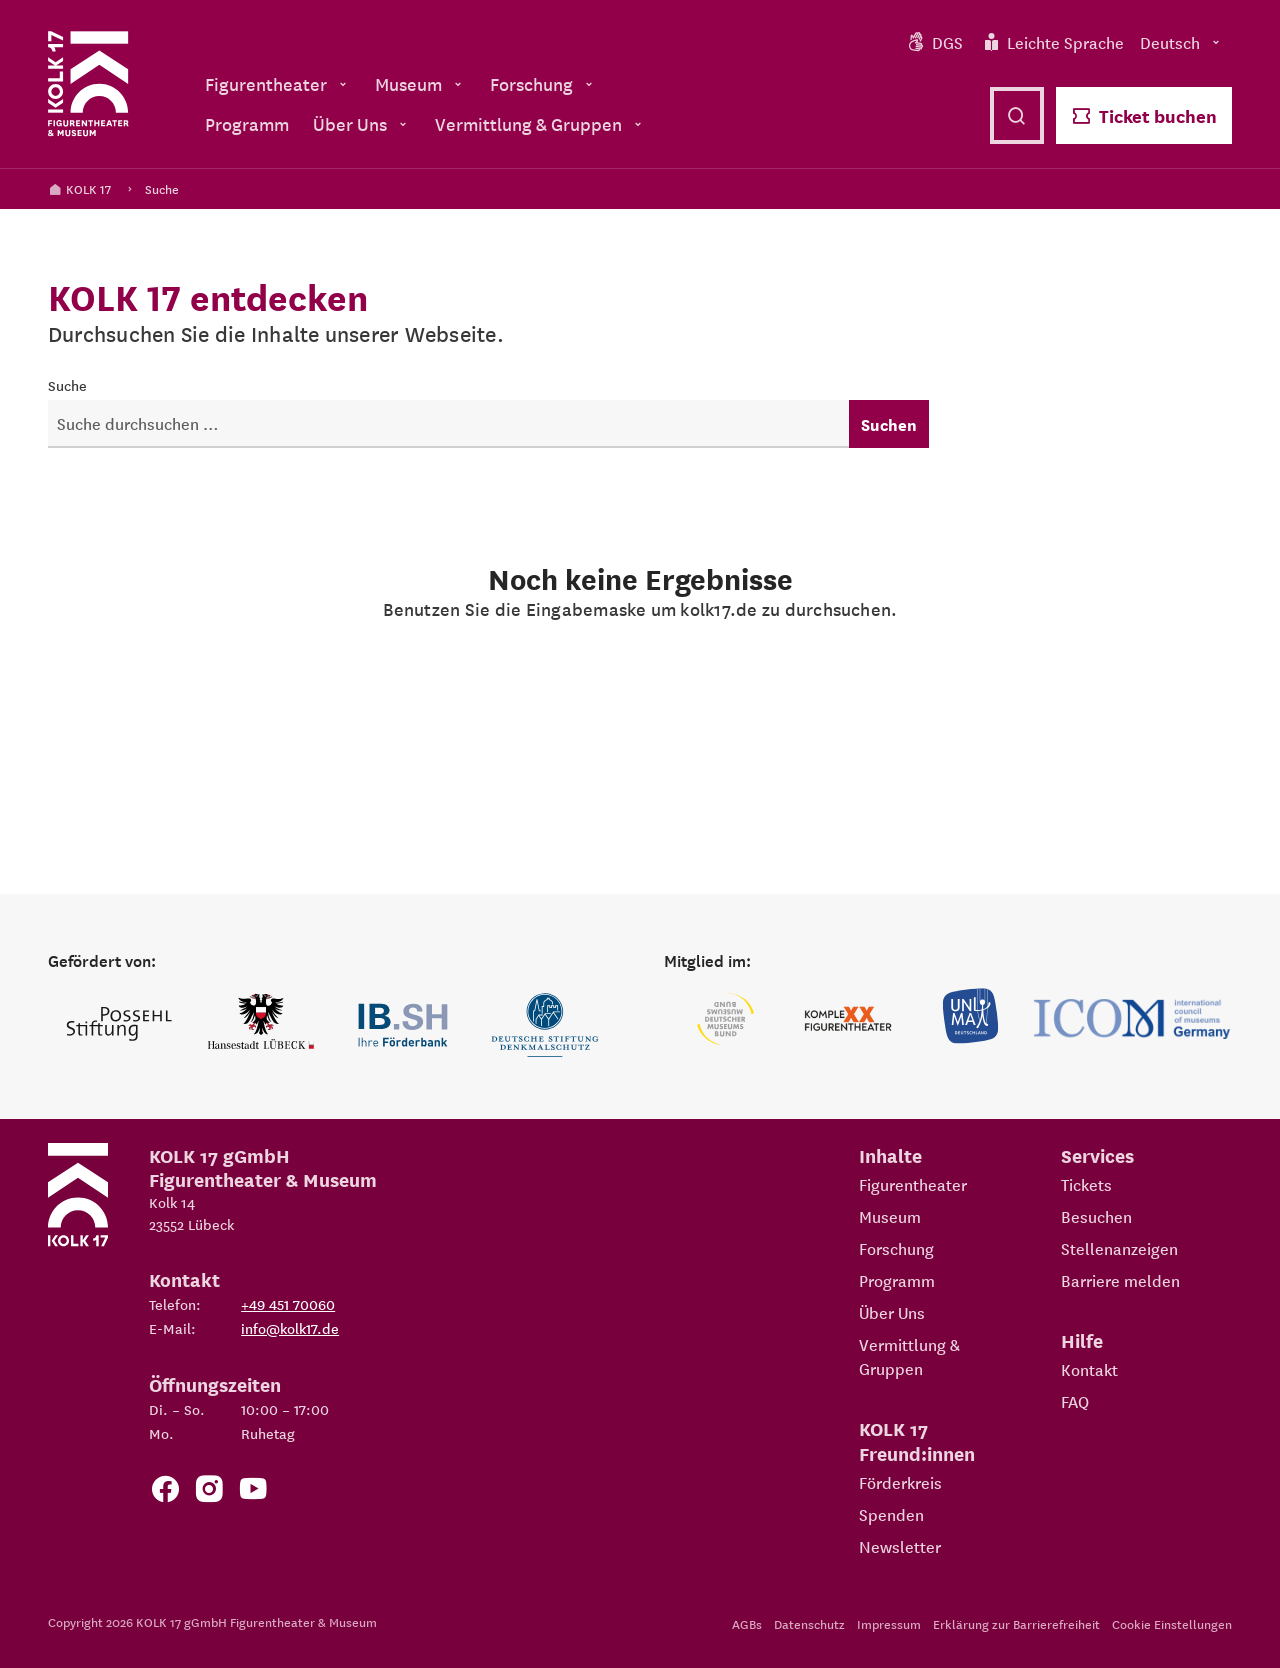 This screenshot has width=1280, height=1668. Describe the element at coordinates (900, 1482) in the screenshot. I see `Förderkreis` at that location.